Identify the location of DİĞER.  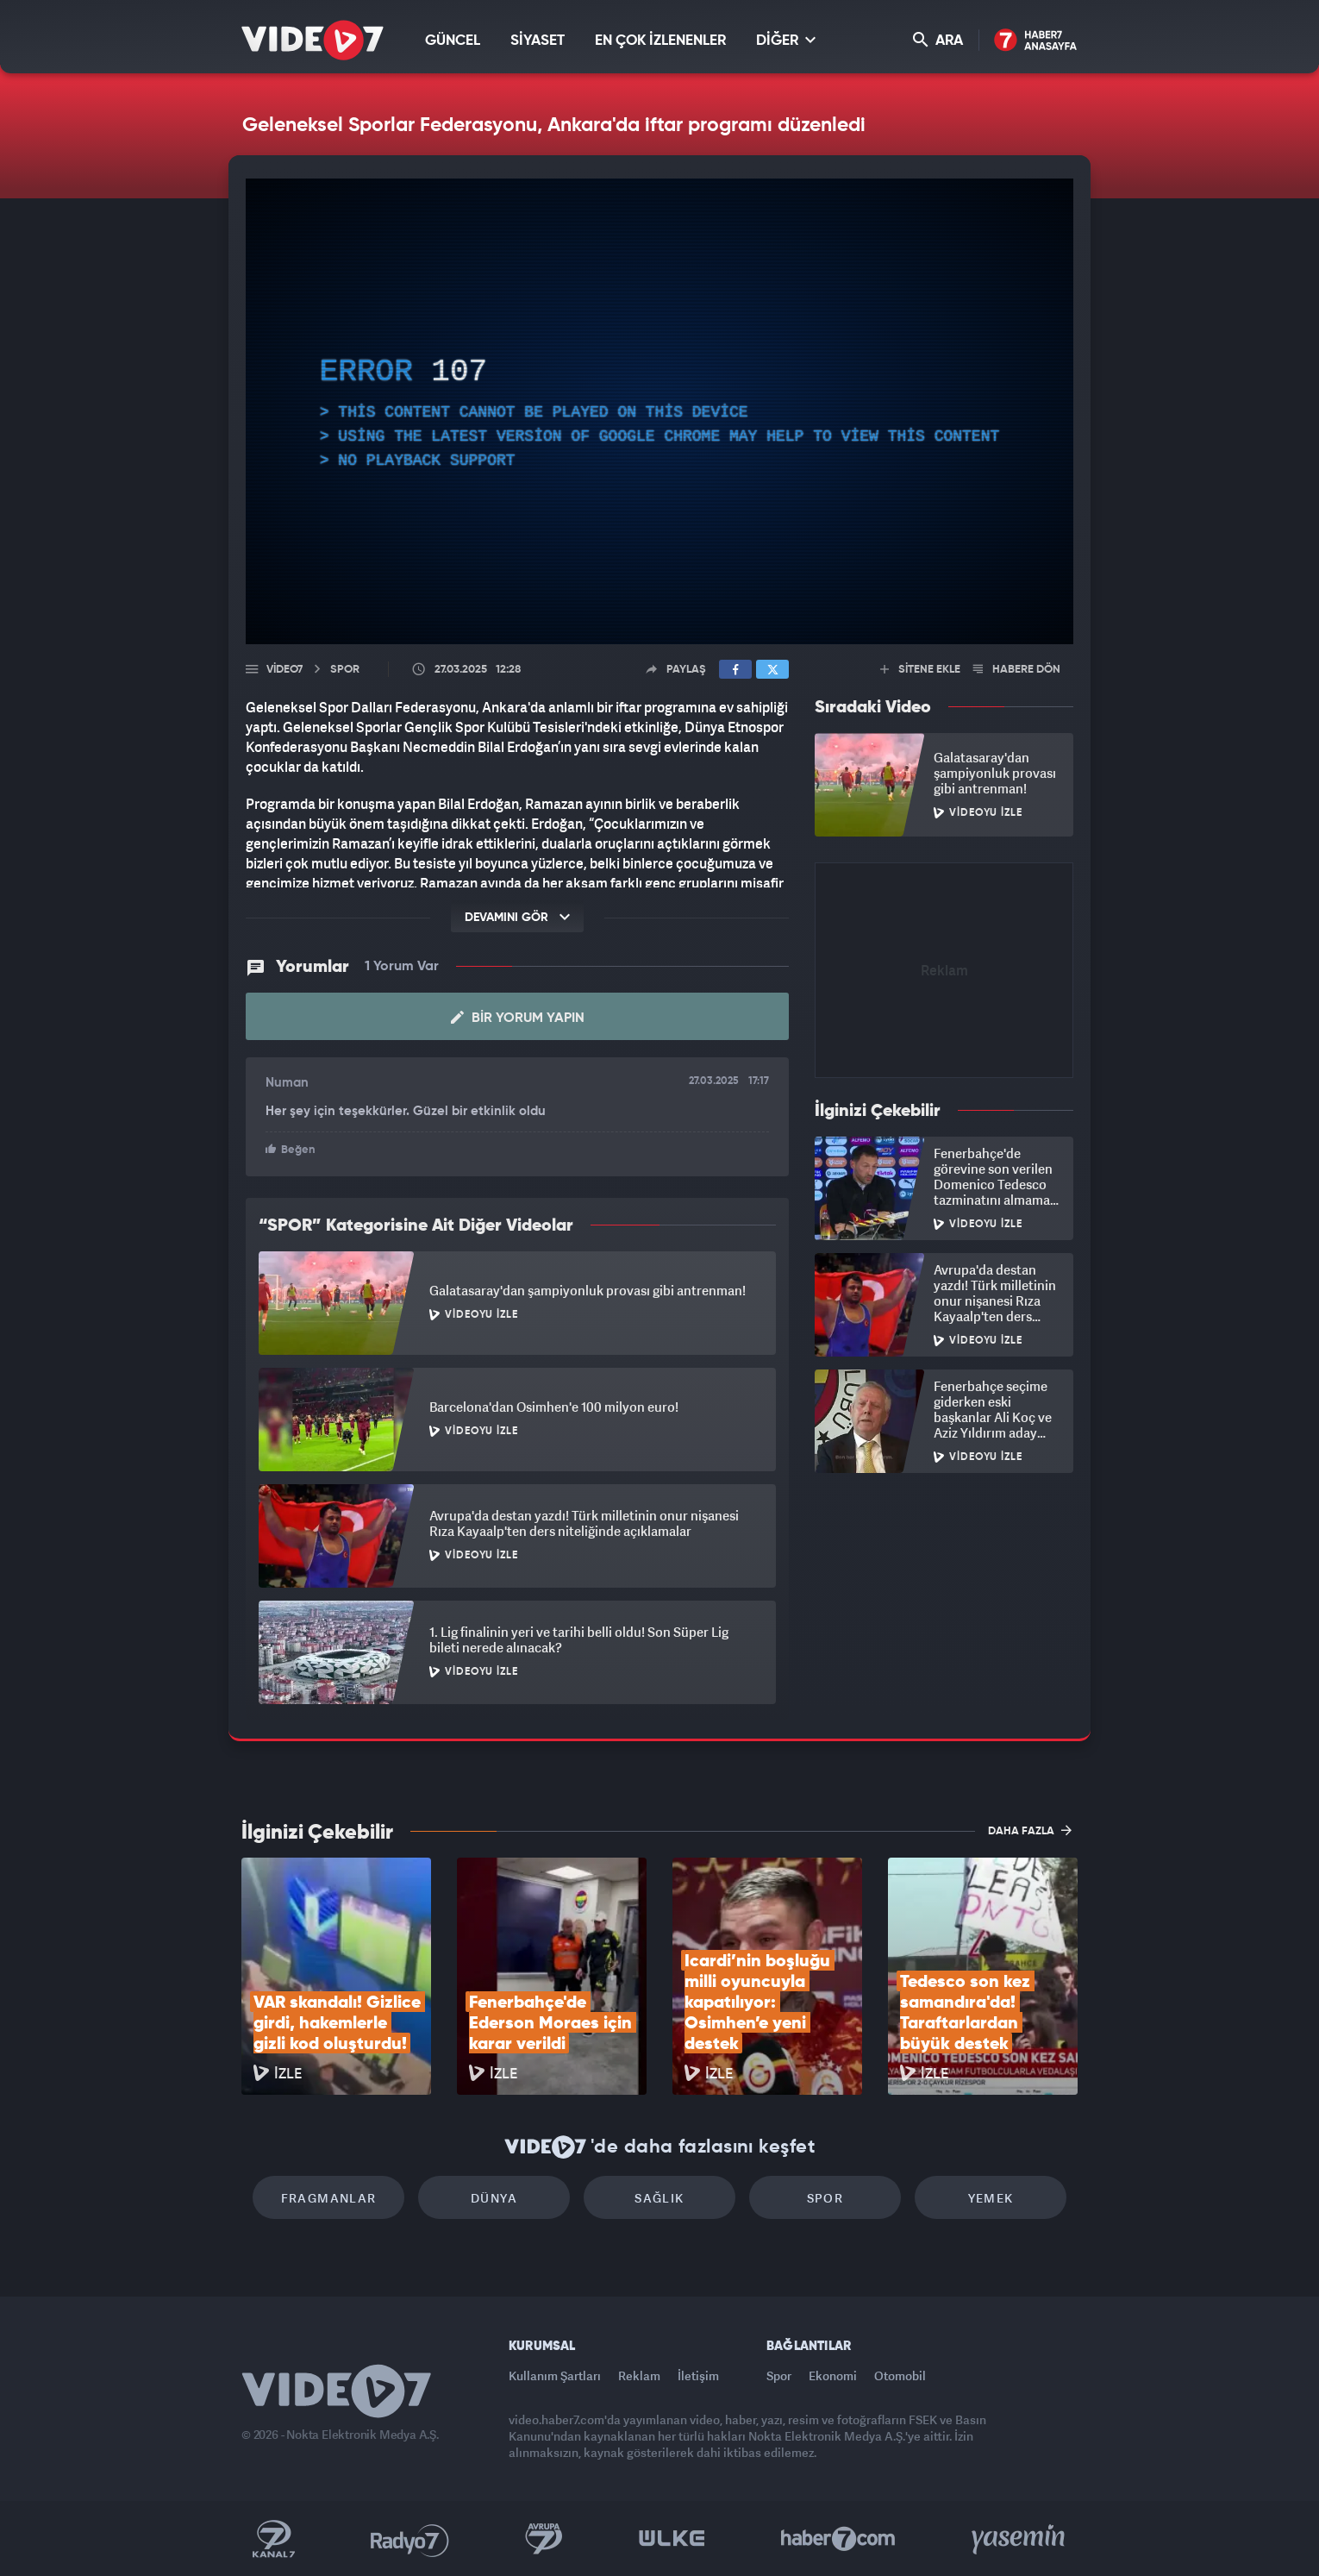
(786, 40).